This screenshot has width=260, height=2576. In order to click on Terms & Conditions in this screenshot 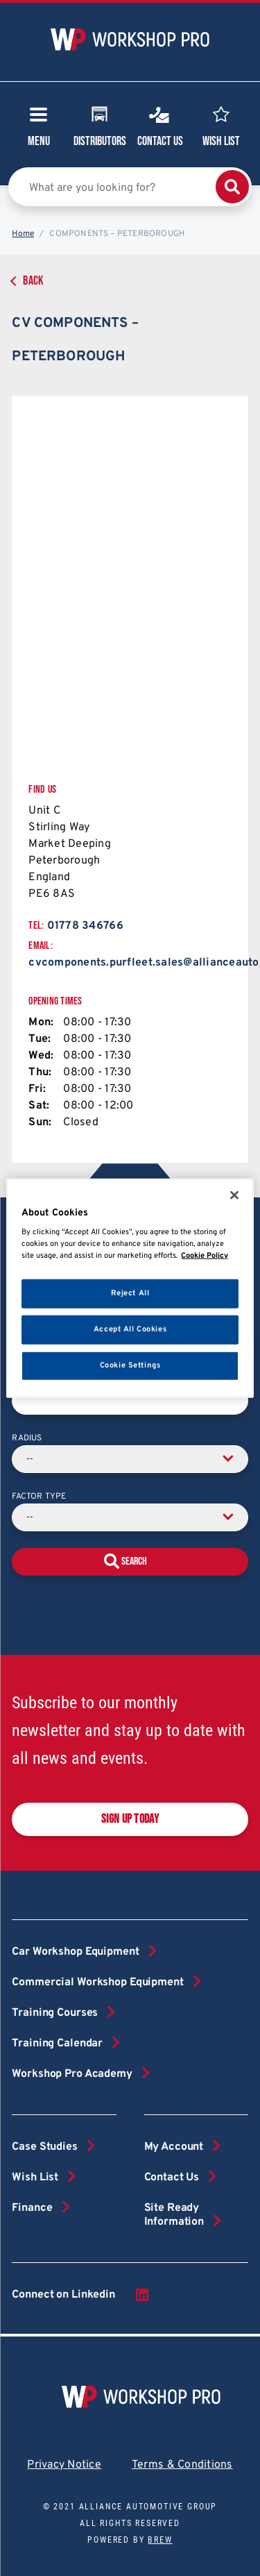, I will do `click(182, 2465)`.